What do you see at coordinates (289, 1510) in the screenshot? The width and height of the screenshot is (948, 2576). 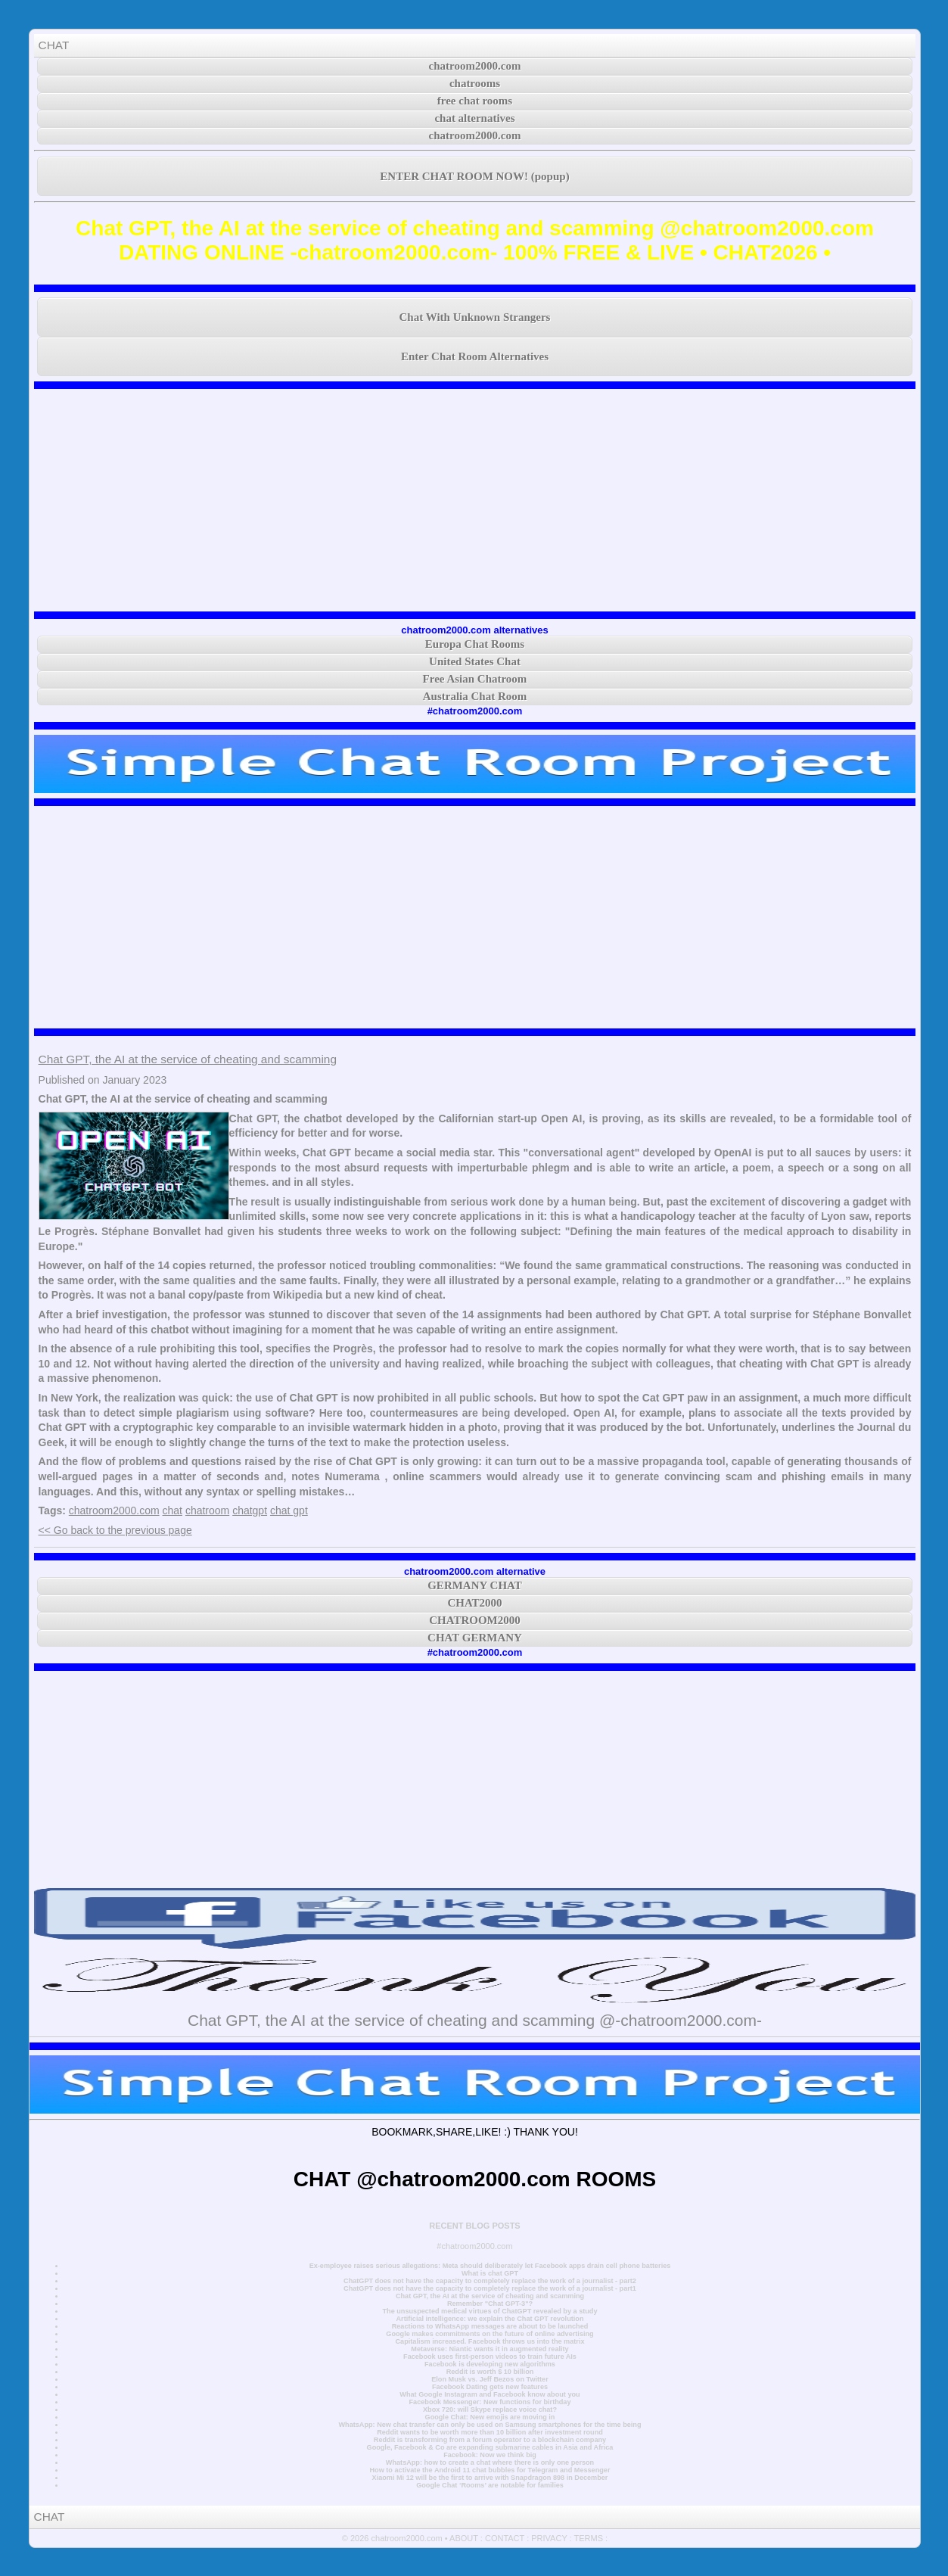 I see `chat gpt` at bounding box center [289, 1510].